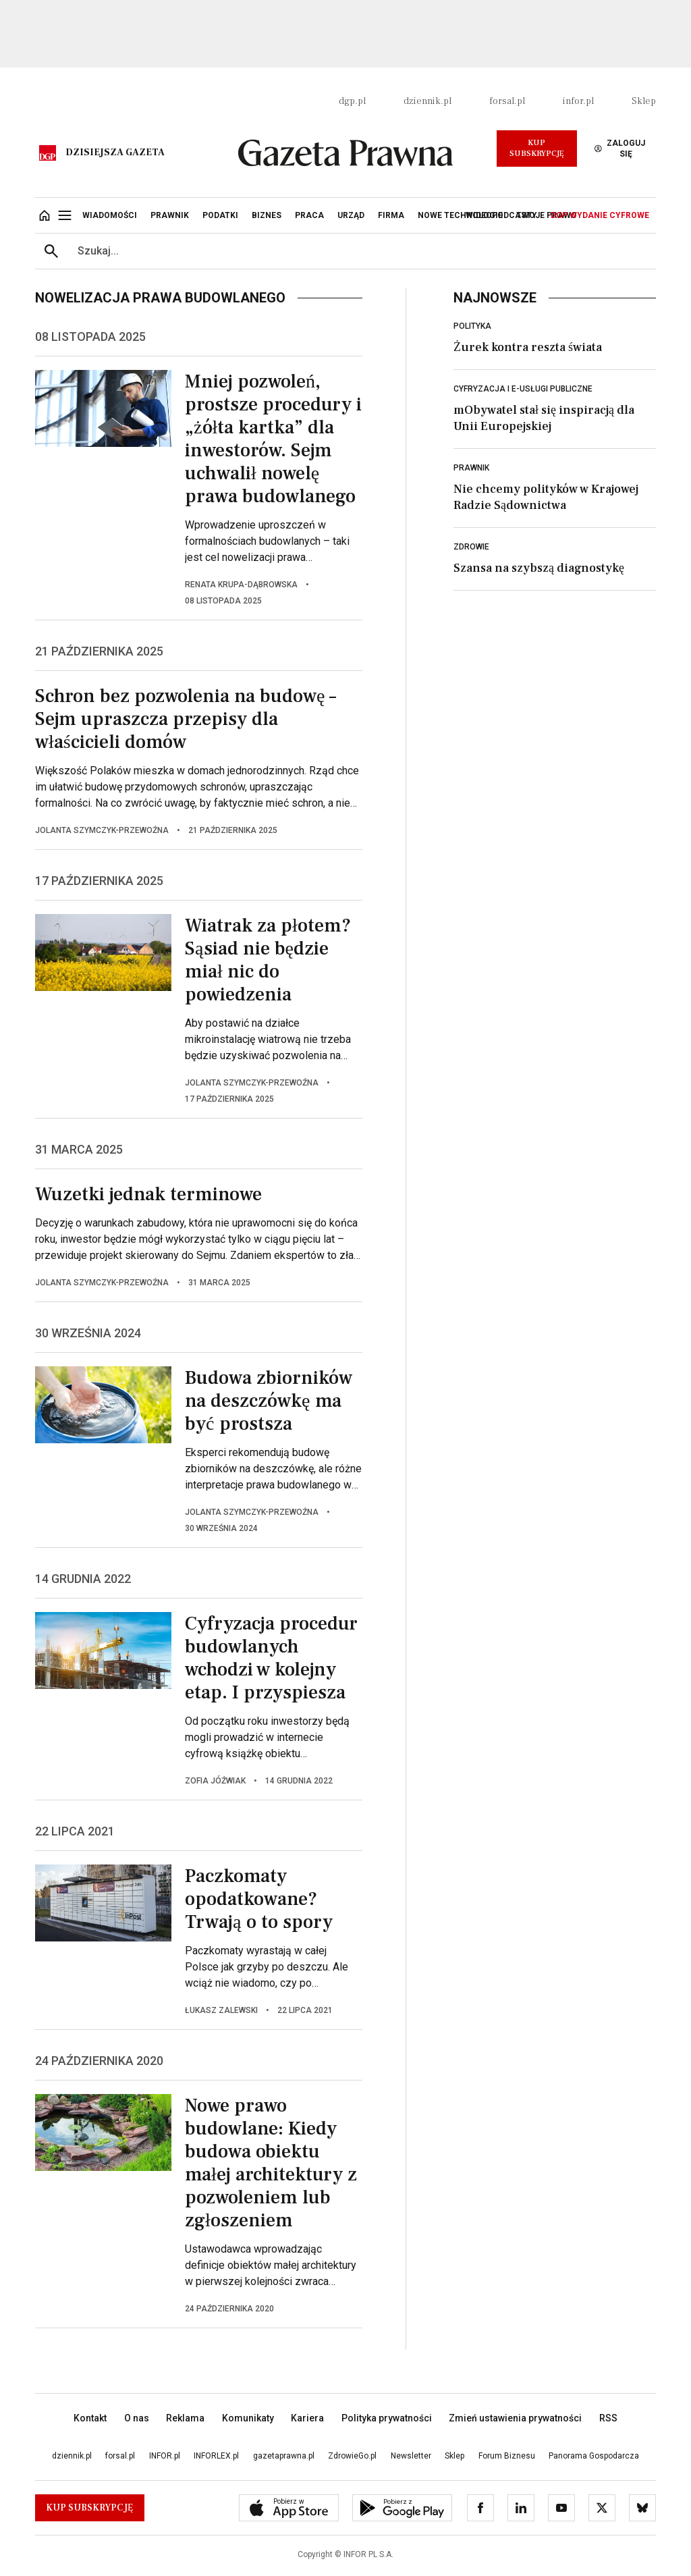 The height and width of the screenshot is (2576, 691). Describe the element at coordinates (536, 148) in the screenshot. I see `Kup Subskrypcję` at that location.